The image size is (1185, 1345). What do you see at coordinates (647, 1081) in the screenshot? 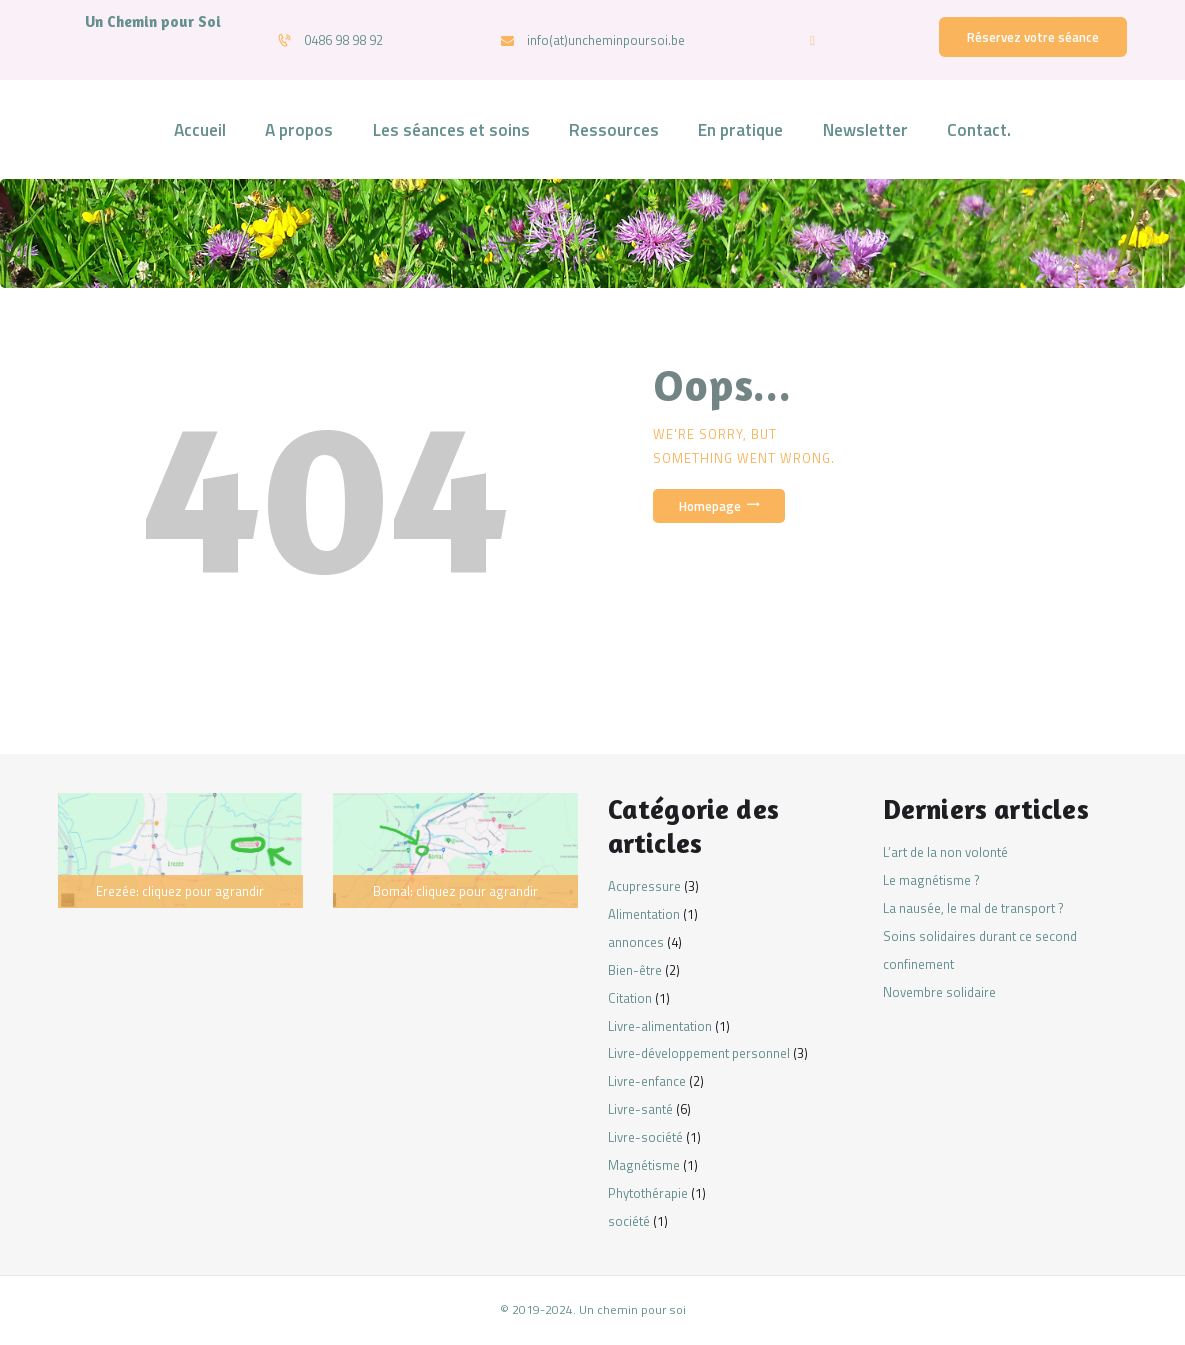
I see `Livre-enfance` at bounding box center [647, 1081].